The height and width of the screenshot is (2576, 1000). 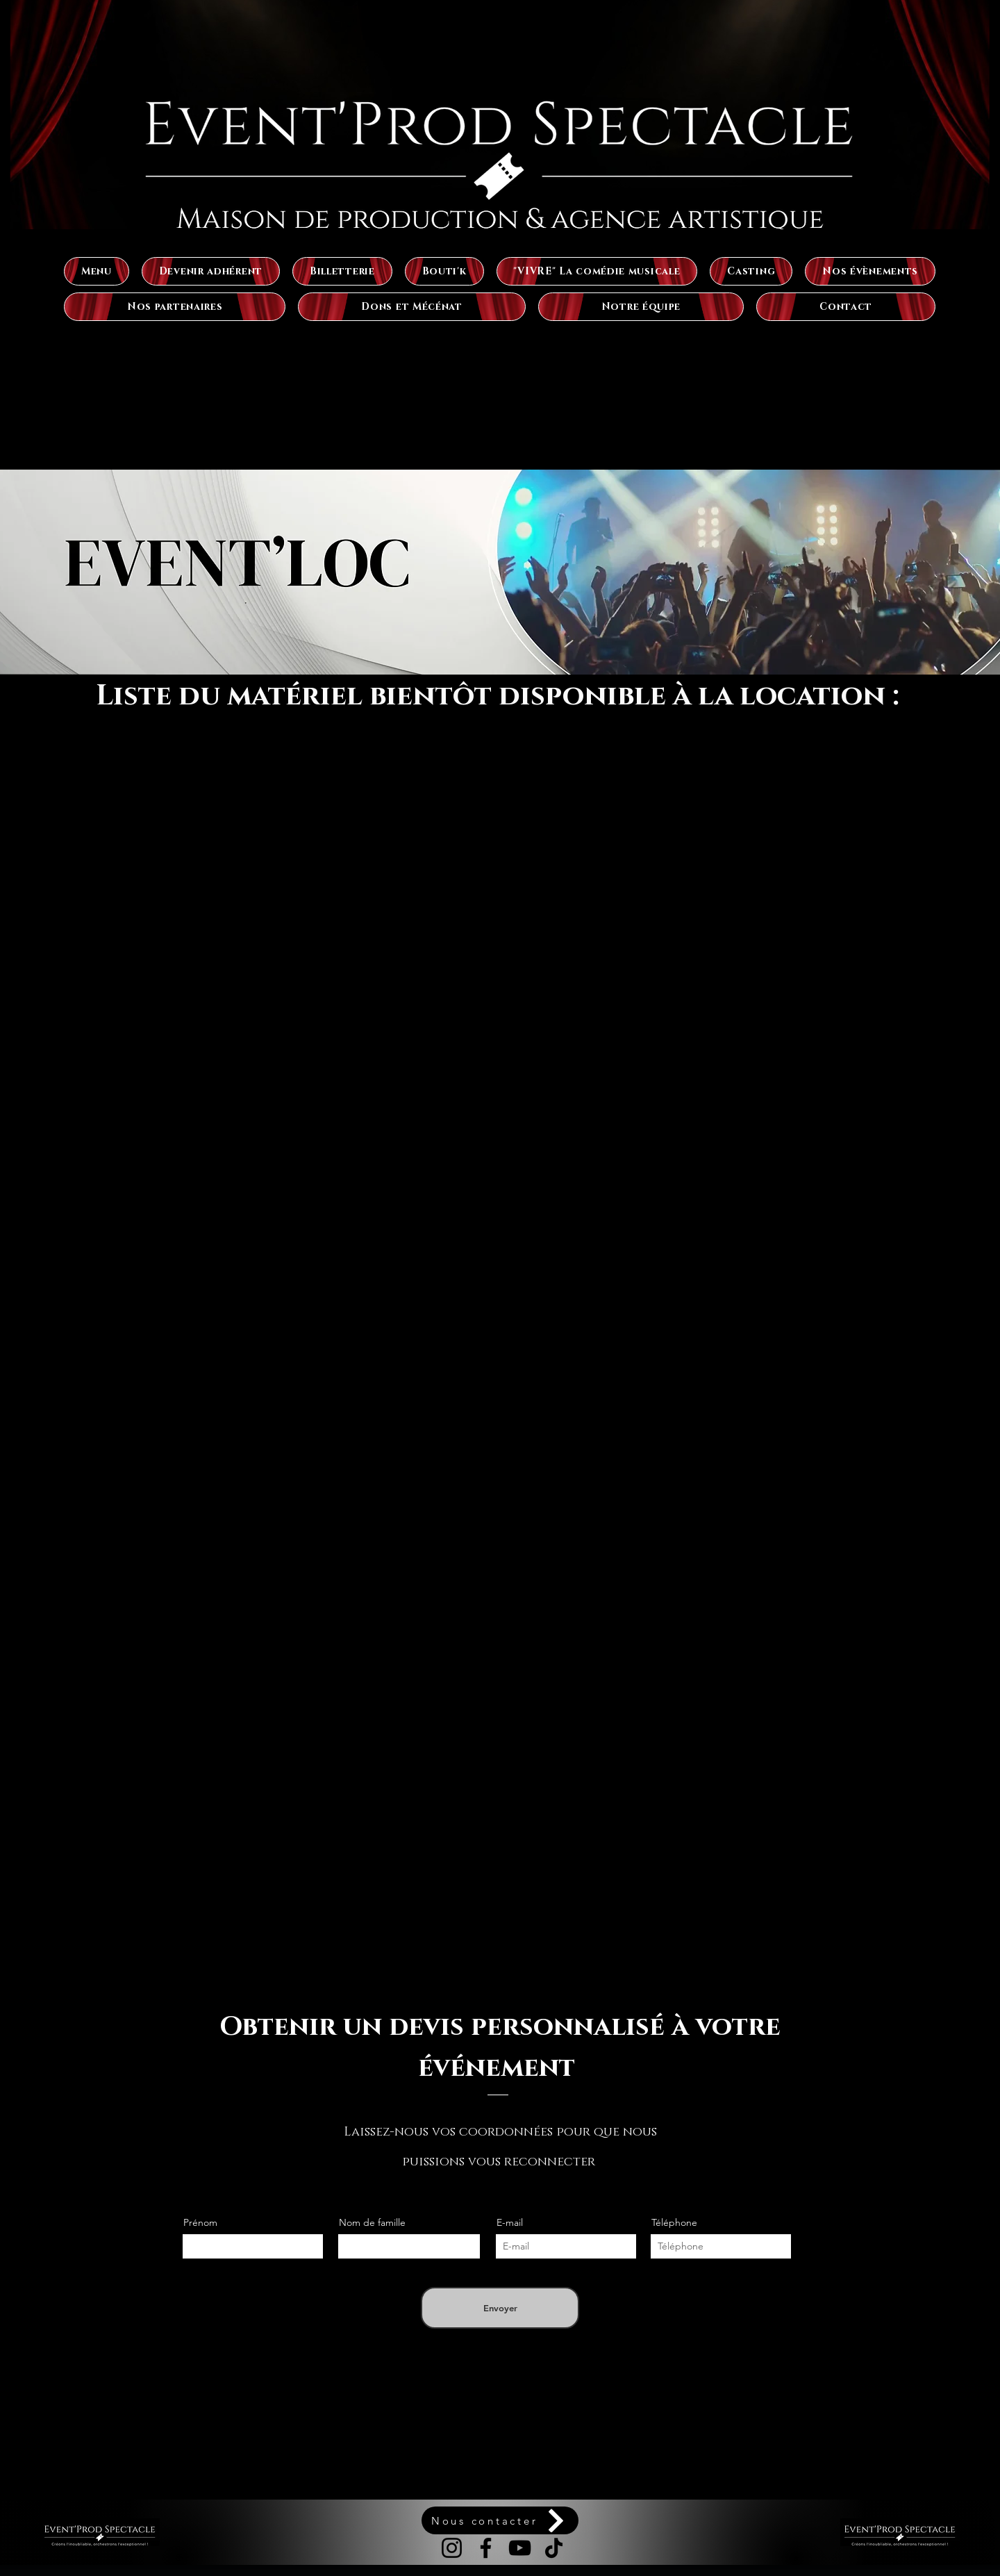 I want to click on Nom de famille, so click(x=372, y=2222).